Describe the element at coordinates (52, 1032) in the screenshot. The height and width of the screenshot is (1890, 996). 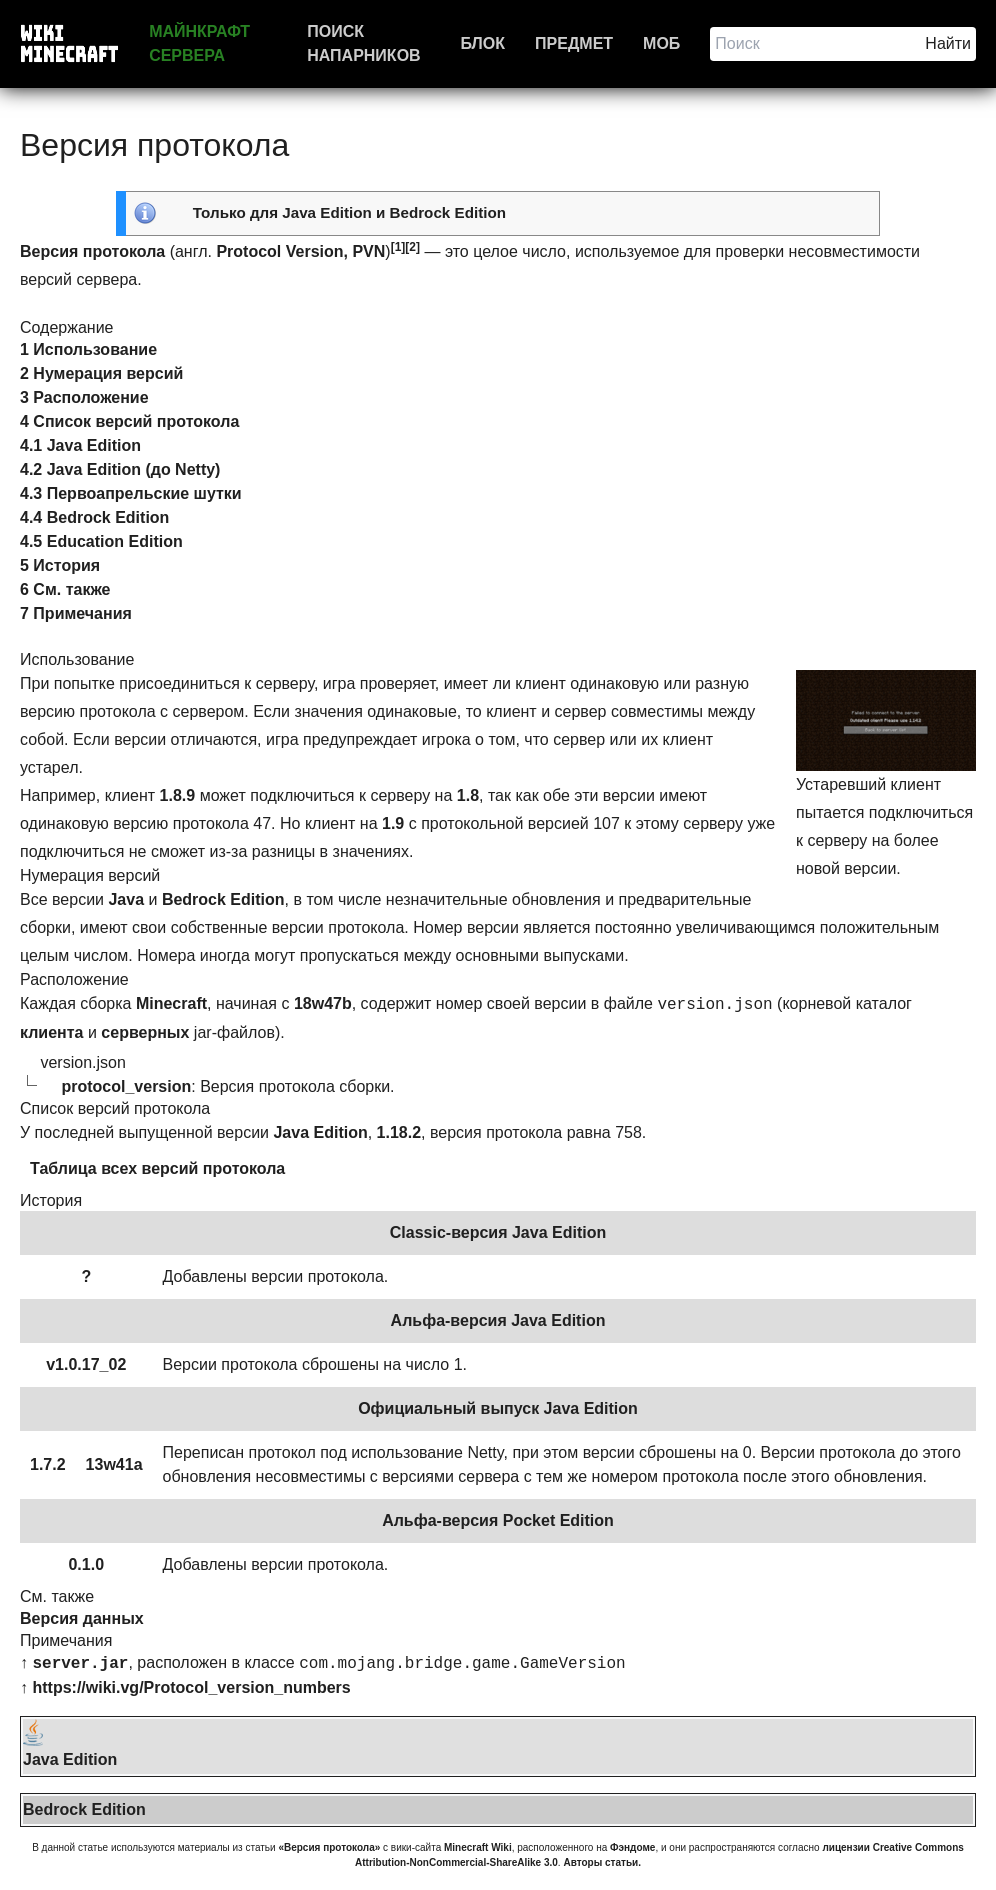
I see `клиента` at that location.